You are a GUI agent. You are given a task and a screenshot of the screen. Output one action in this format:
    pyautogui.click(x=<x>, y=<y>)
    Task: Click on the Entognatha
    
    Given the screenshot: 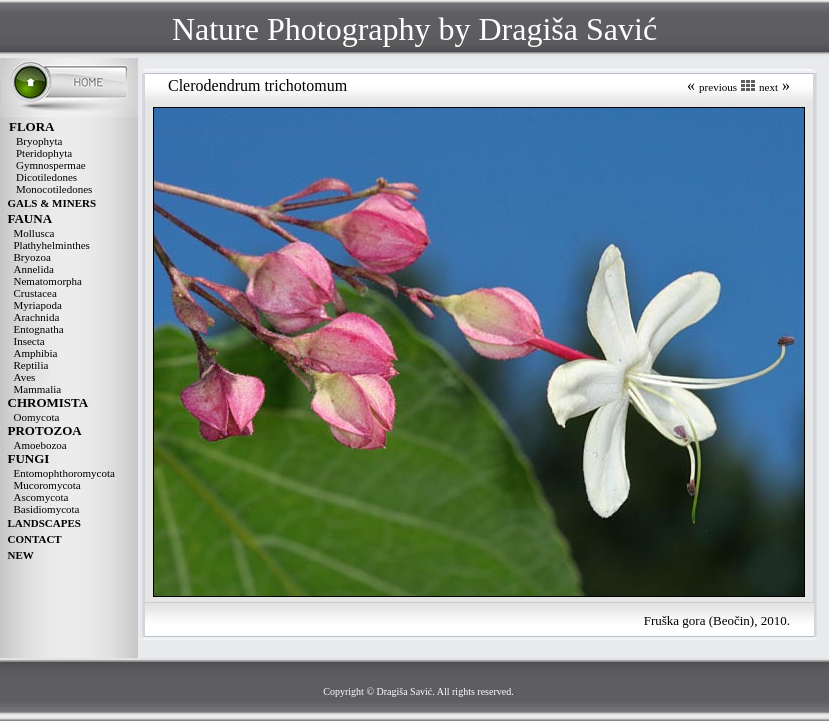 What is the action you would take?
    pyautogui.click(x=39, y=329)
    